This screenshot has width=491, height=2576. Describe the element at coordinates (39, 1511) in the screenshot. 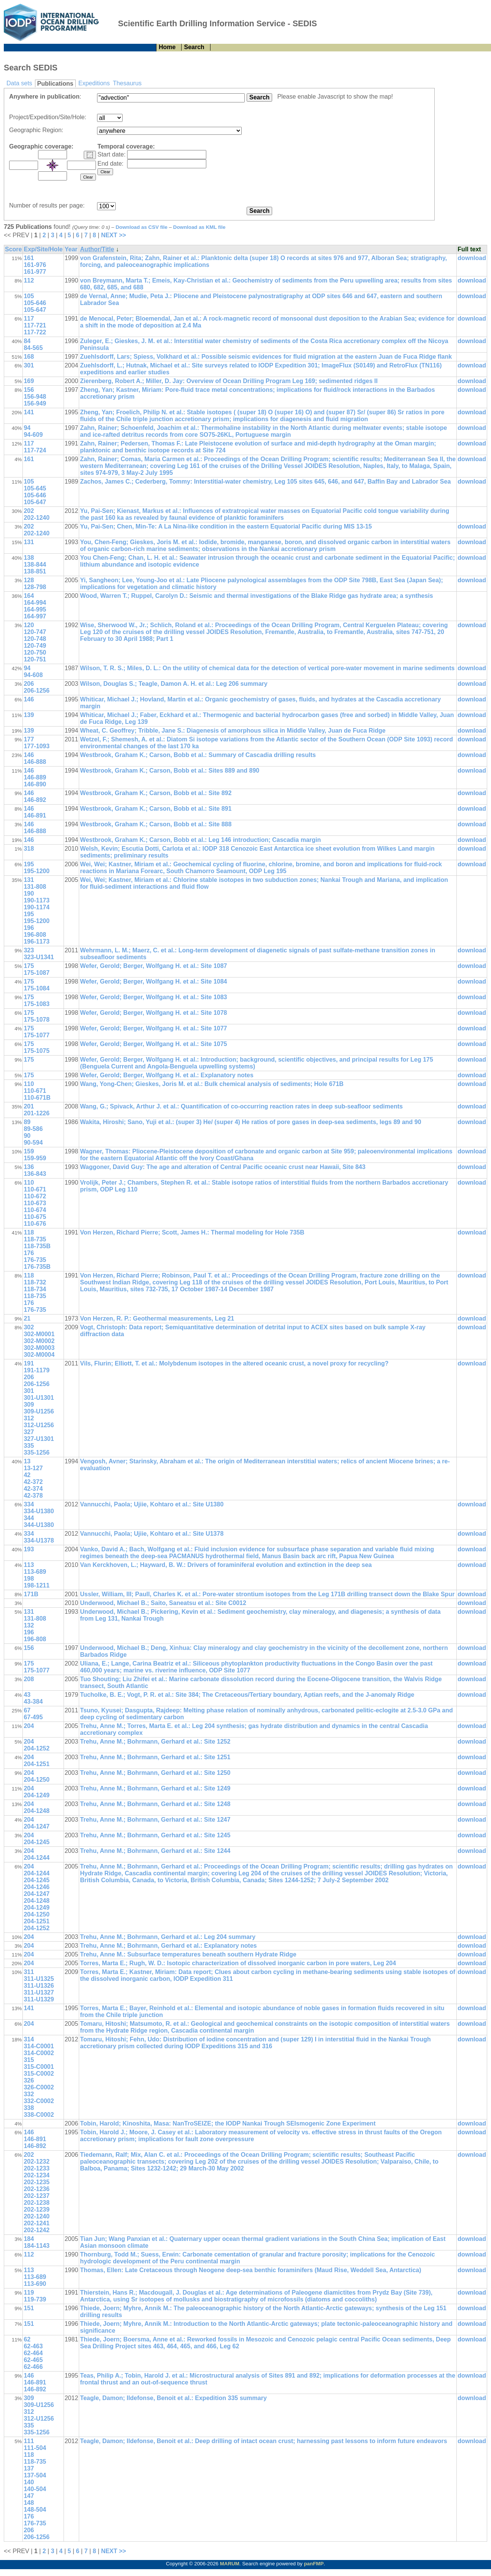

I see `334-U1380` at that location.